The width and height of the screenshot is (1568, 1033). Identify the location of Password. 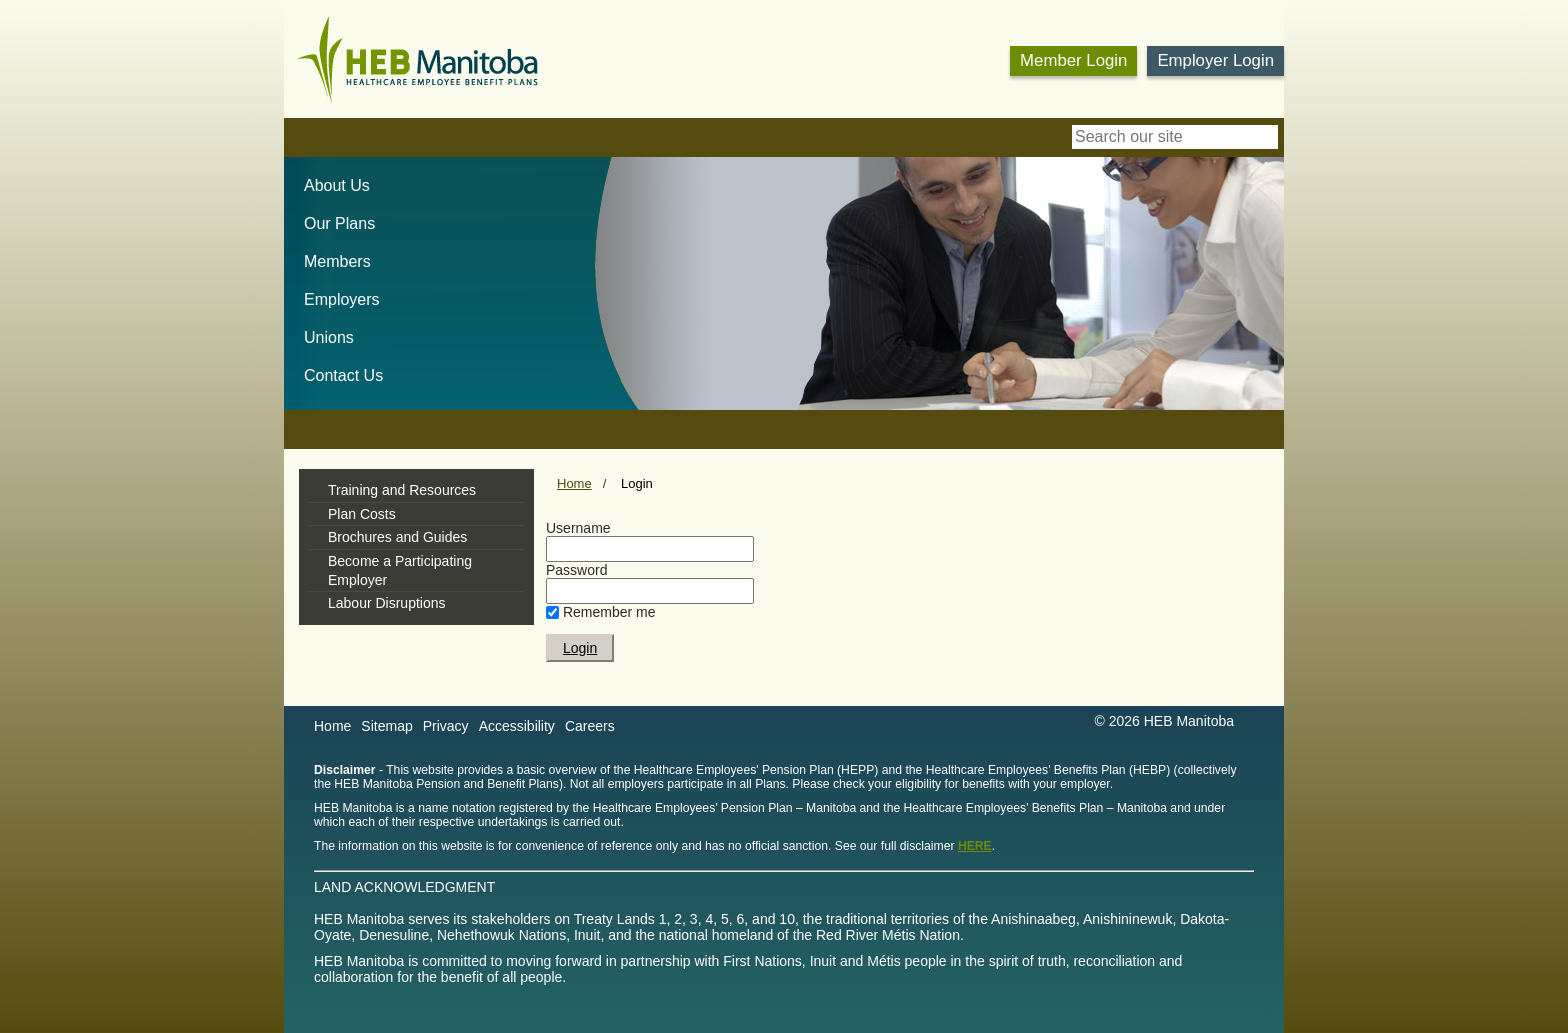
(576, 570).